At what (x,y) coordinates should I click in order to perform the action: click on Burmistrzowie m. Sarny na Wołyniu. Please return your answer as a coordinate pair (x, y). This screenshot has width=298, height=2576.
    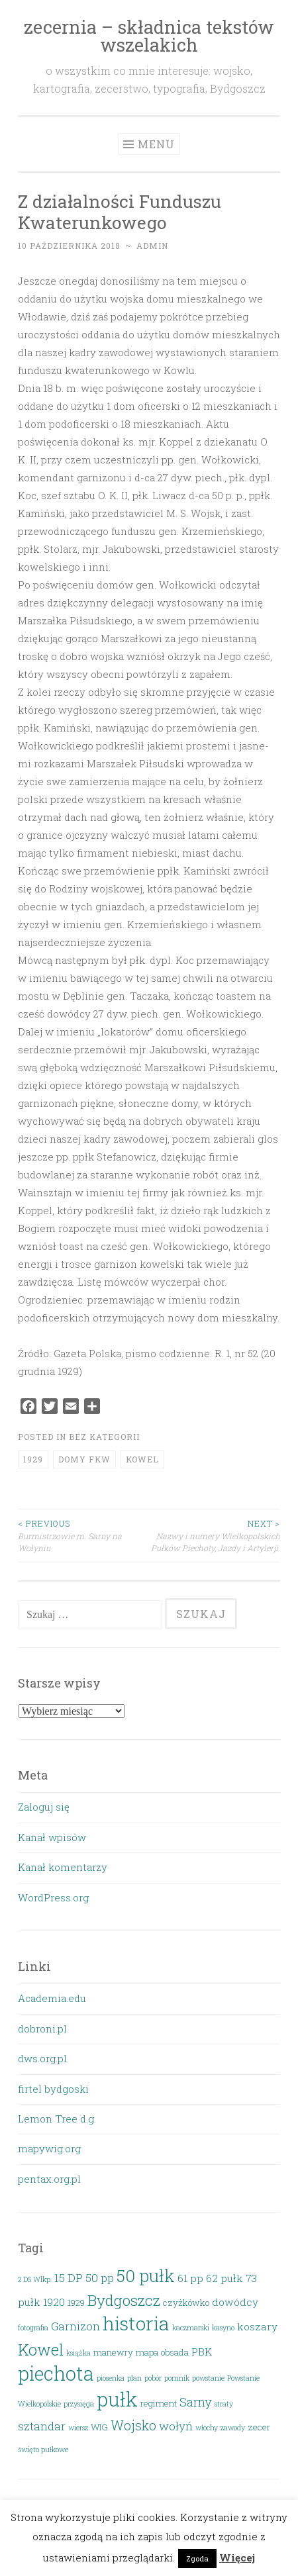
    Looking at the image, I should click on (83, 1535).